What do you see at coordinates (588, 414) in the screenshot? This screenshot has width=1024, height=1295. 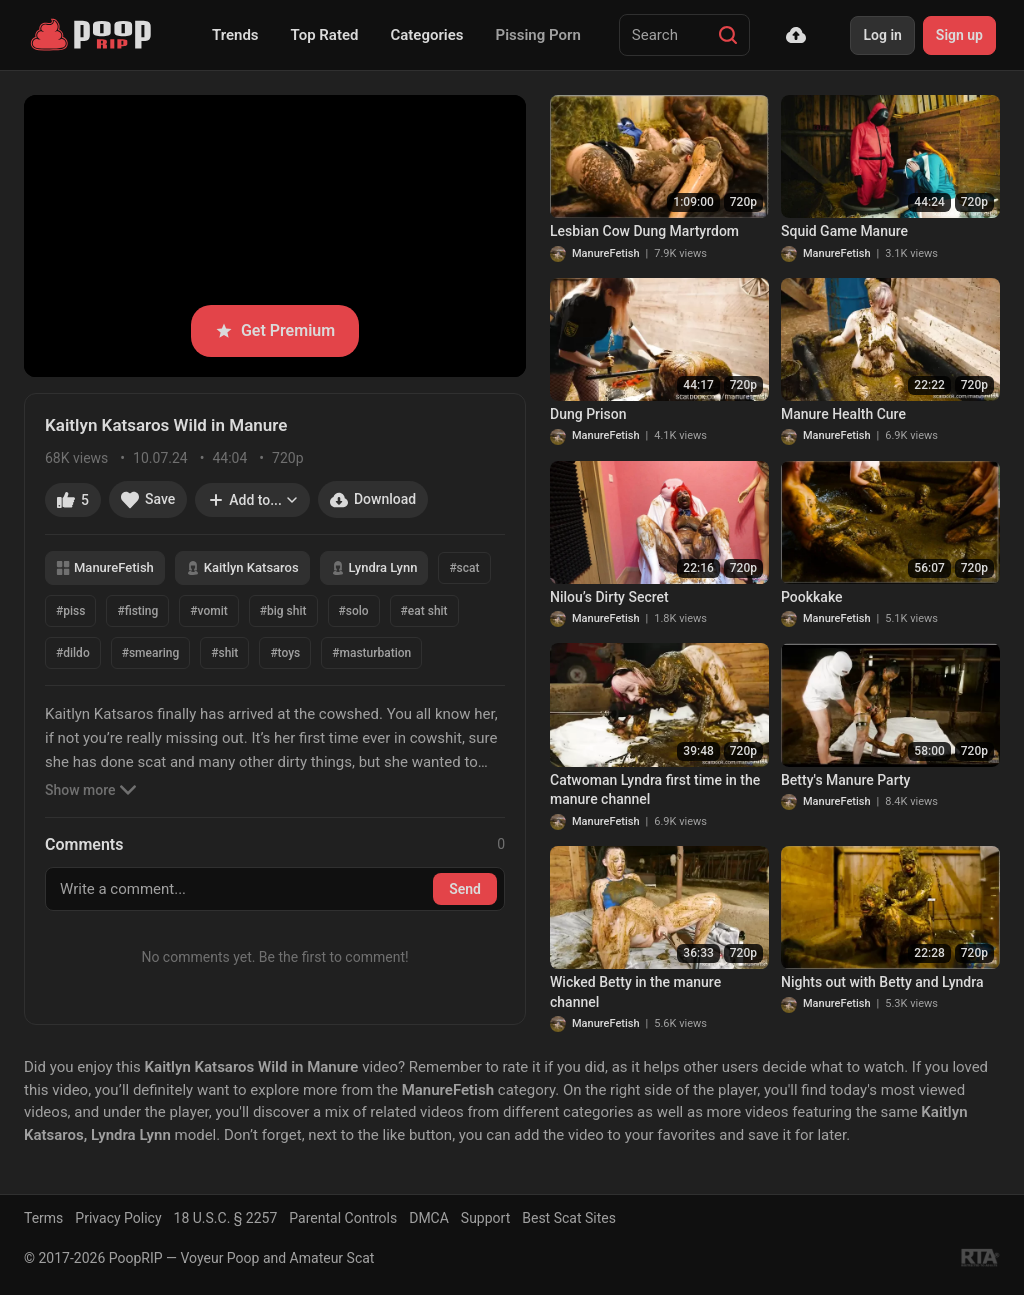 I see `Dung Prison` at bounding box center [588, 414].